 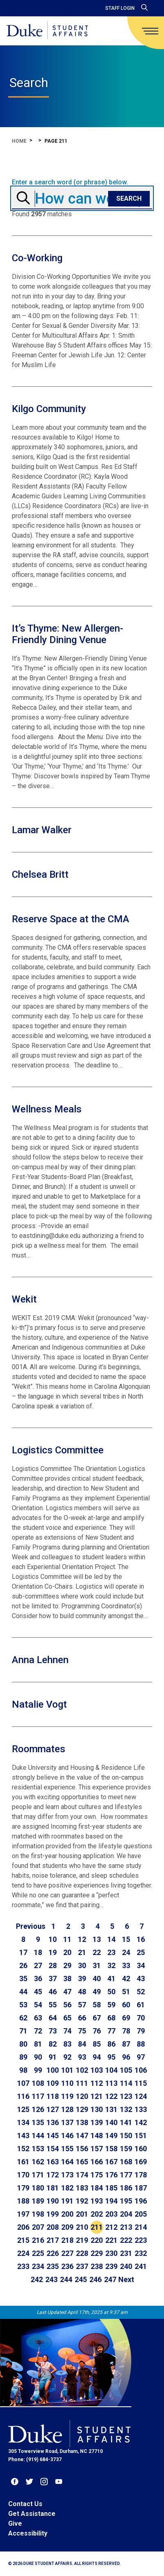 What do you see at coordinates (82, 2070) in the screenshot?
I see `102` at bounding box center [82, 2070].